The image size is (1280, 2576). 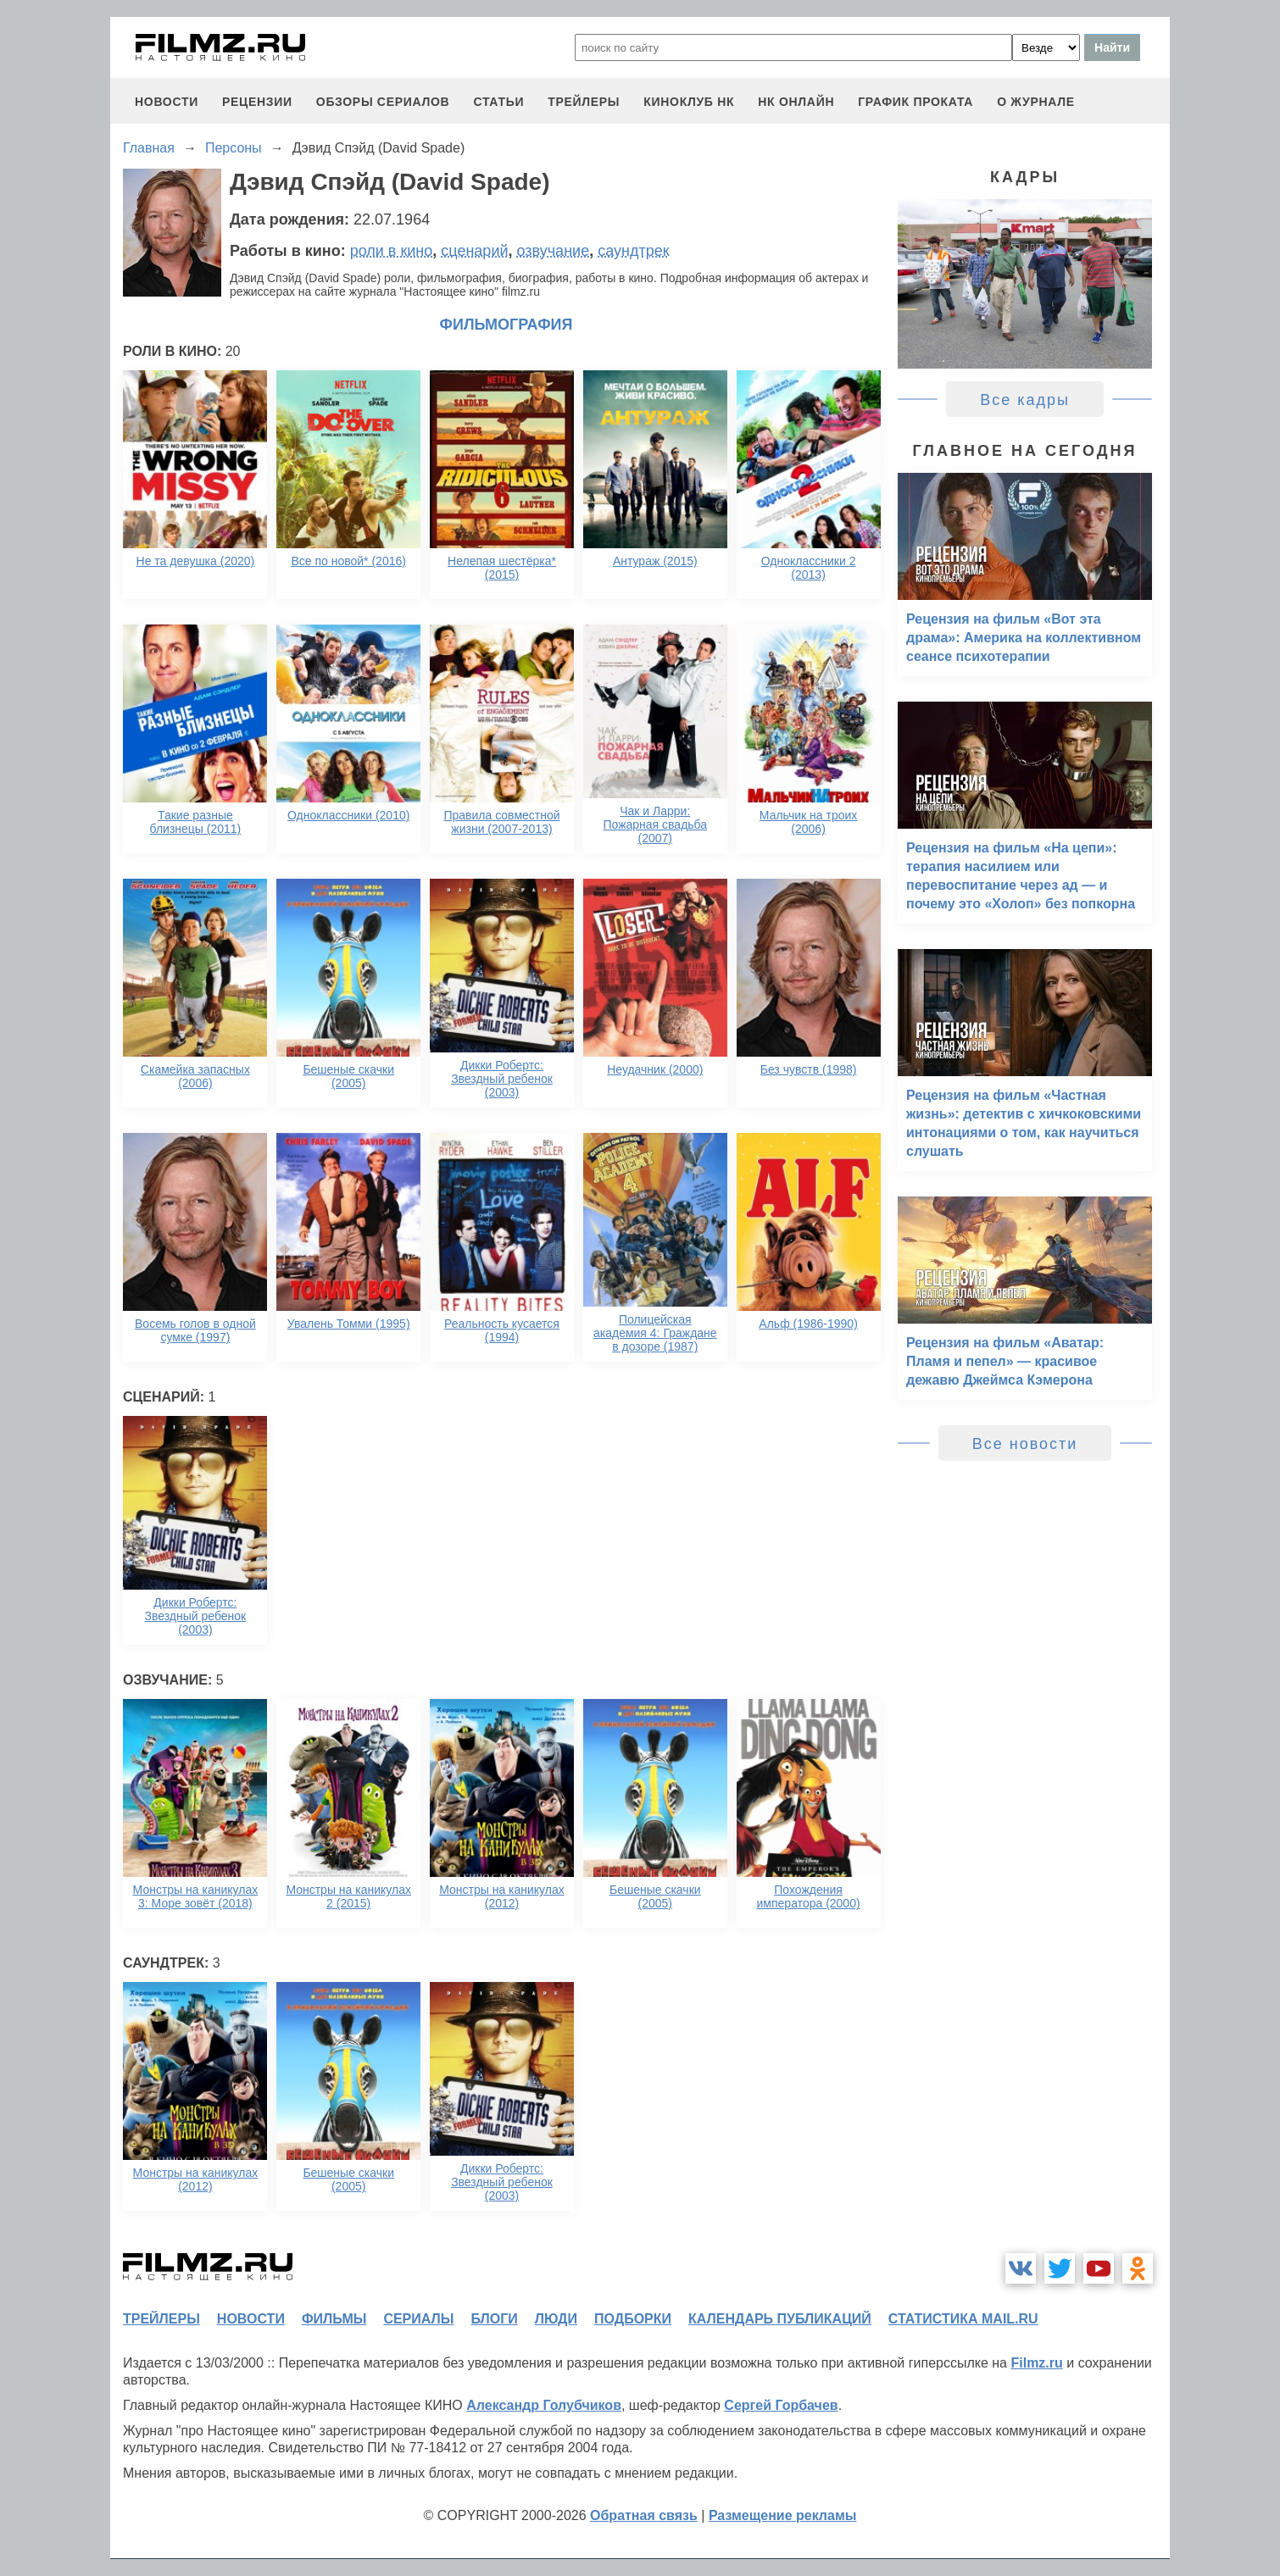 I want to click on статьи, so click(x=498, y=101).